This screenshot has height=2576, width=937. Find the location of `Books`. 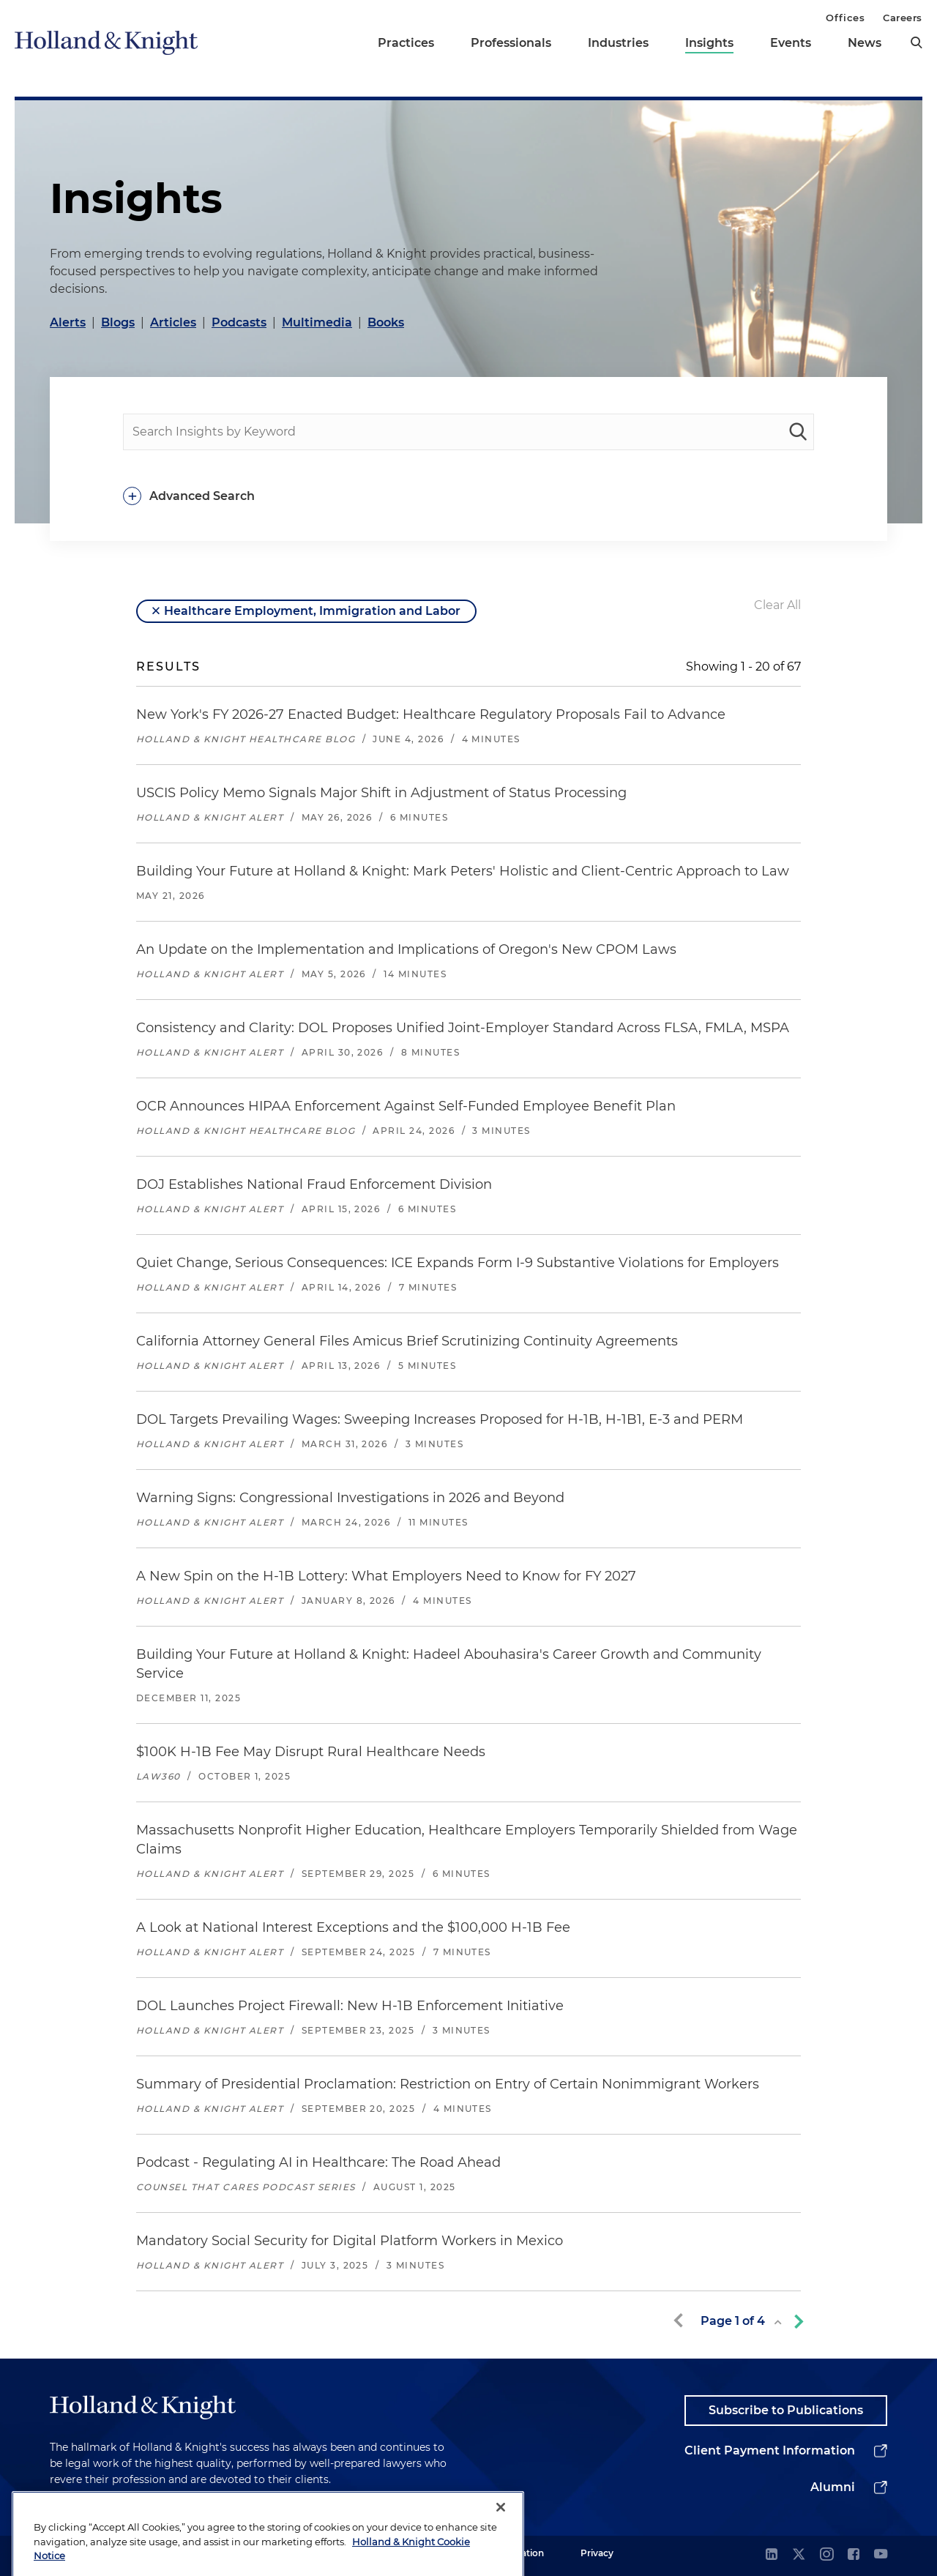

Books is located at coordinates (385, 322).